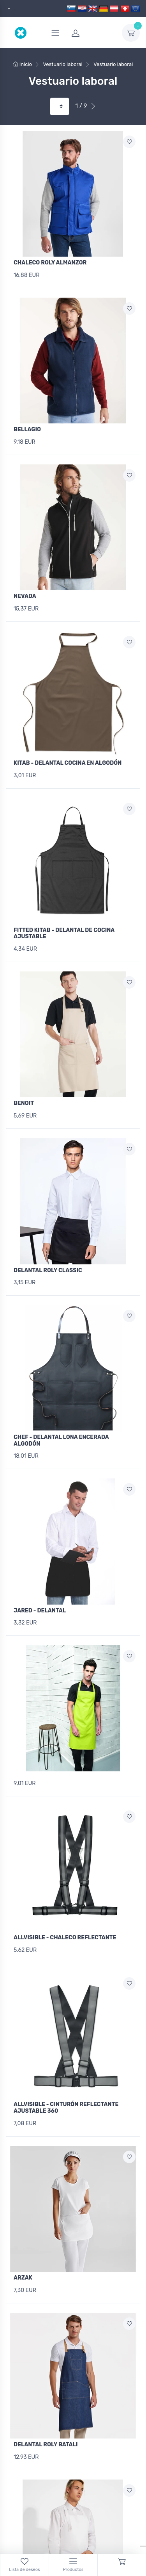  I want to click on BELLAGIO, so click(27, 429).